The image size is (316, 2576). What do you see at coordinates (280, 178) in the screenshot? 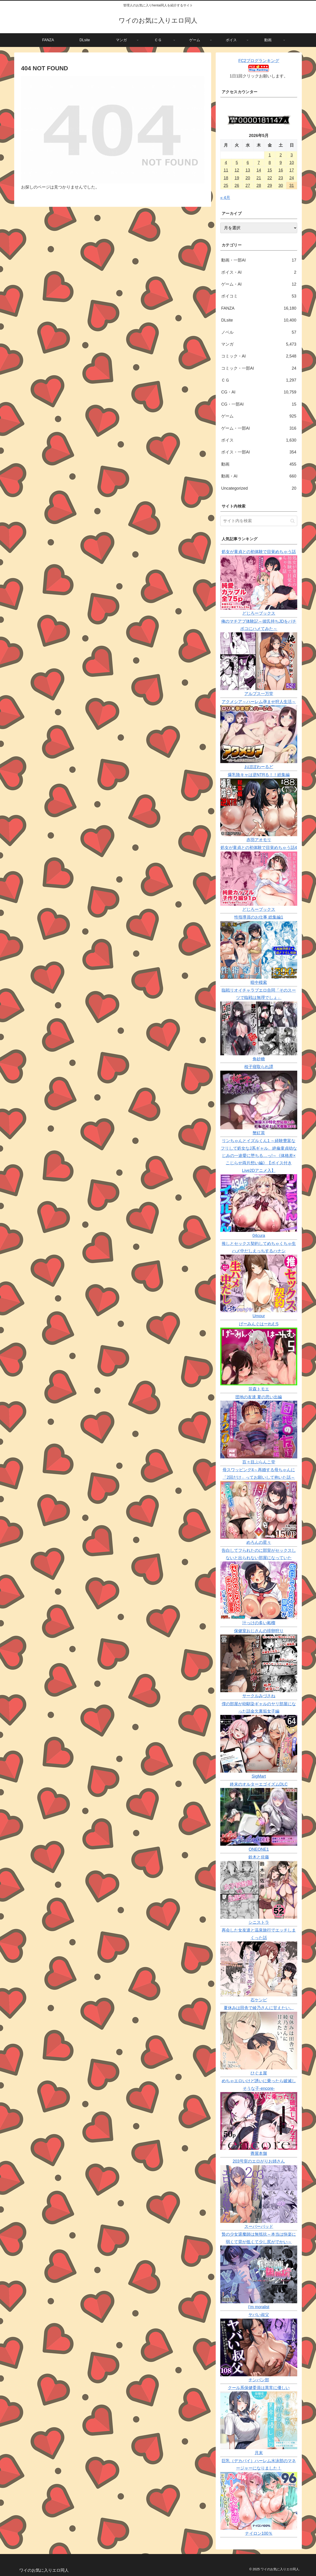
I see `23 [2026年5月23日 に投稿を公開]` at bounding box center [280, 178].